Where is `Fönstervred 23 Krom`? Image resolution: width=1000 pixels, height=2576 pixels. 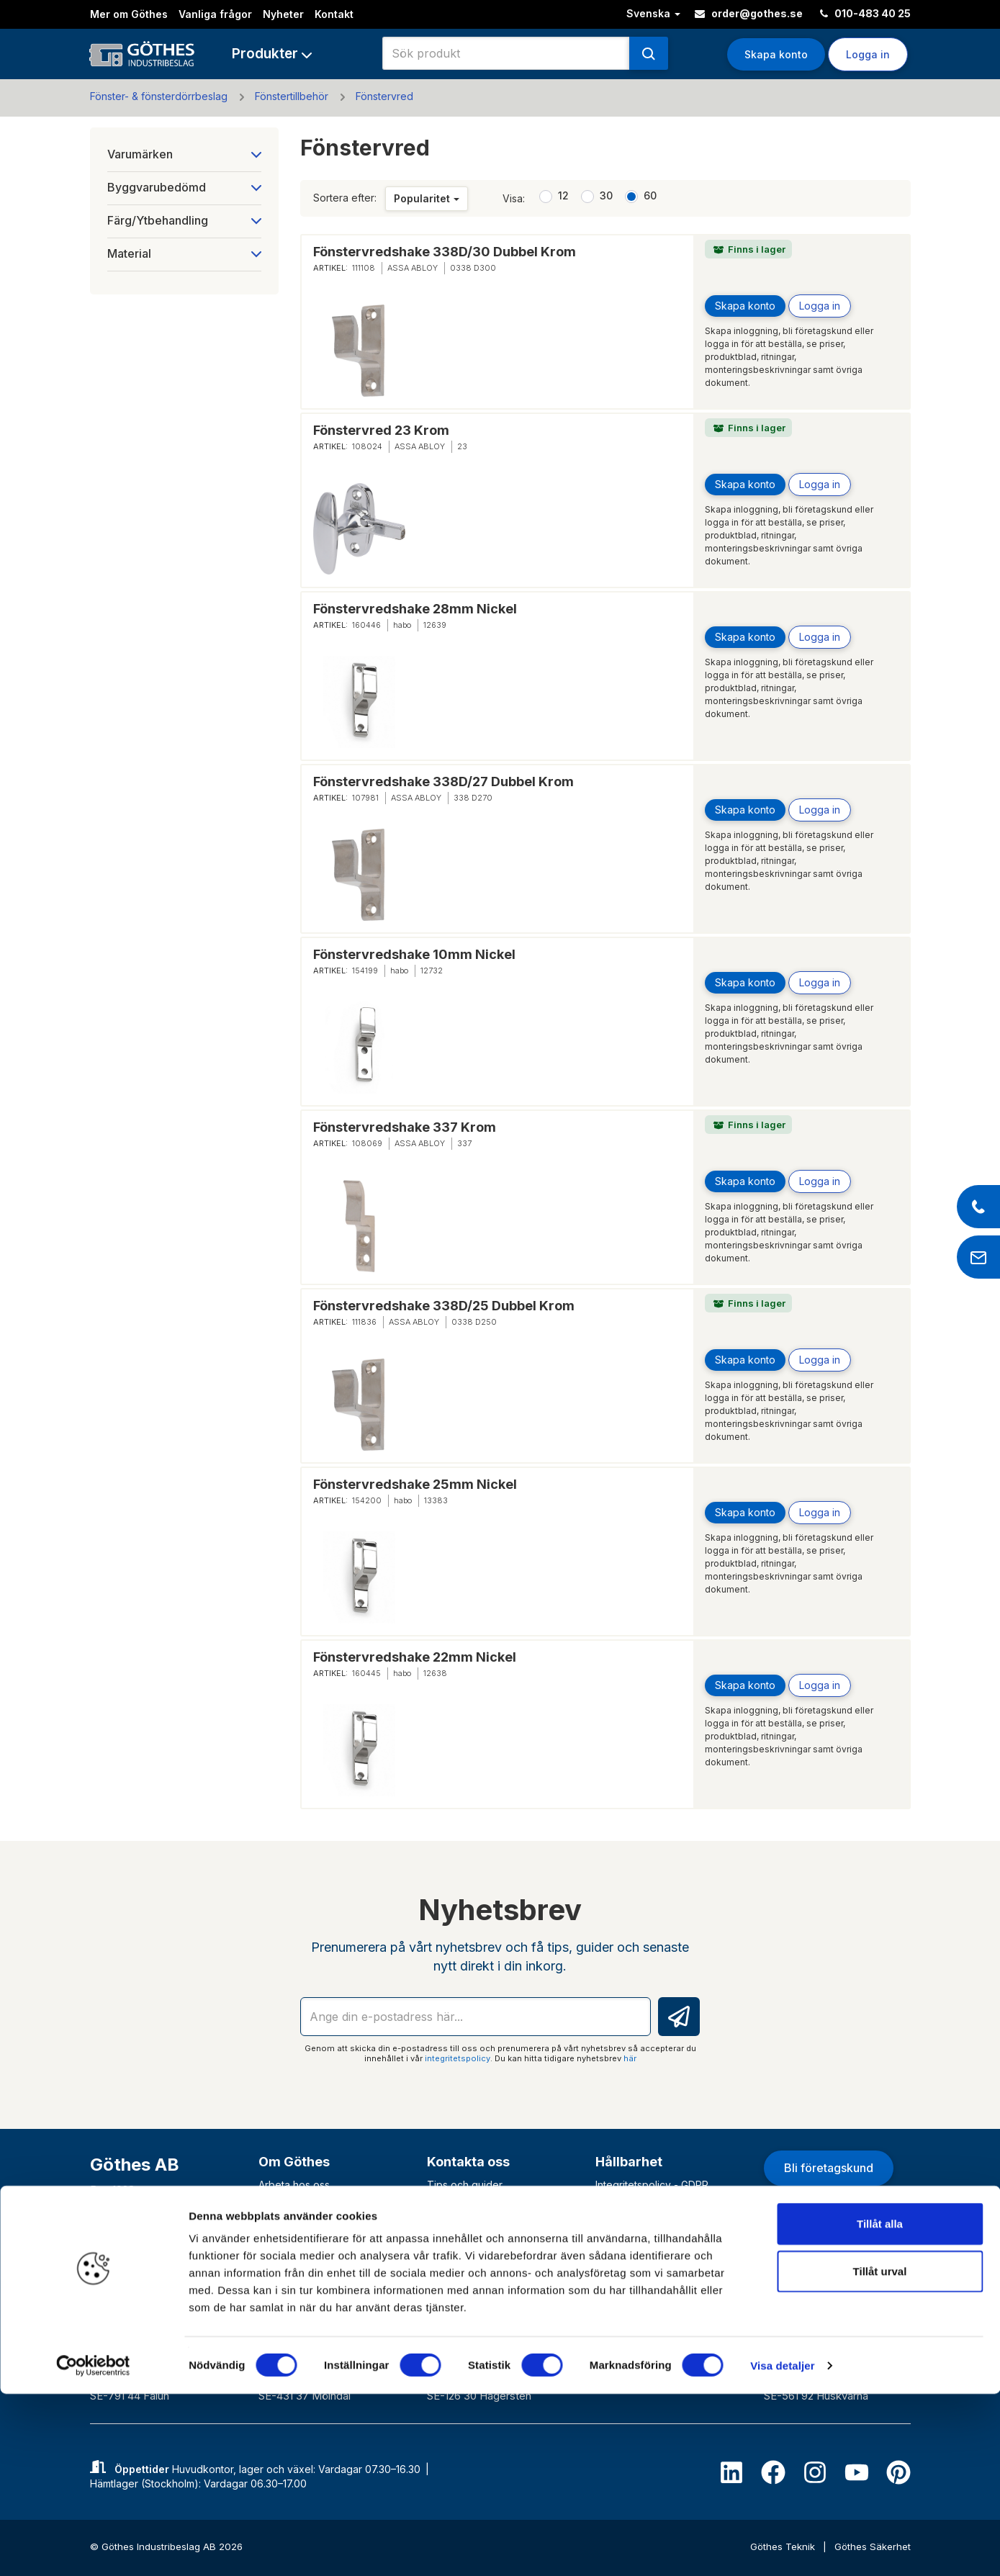
Fönstervred 23 Krom is located at coordinates (381, 430).